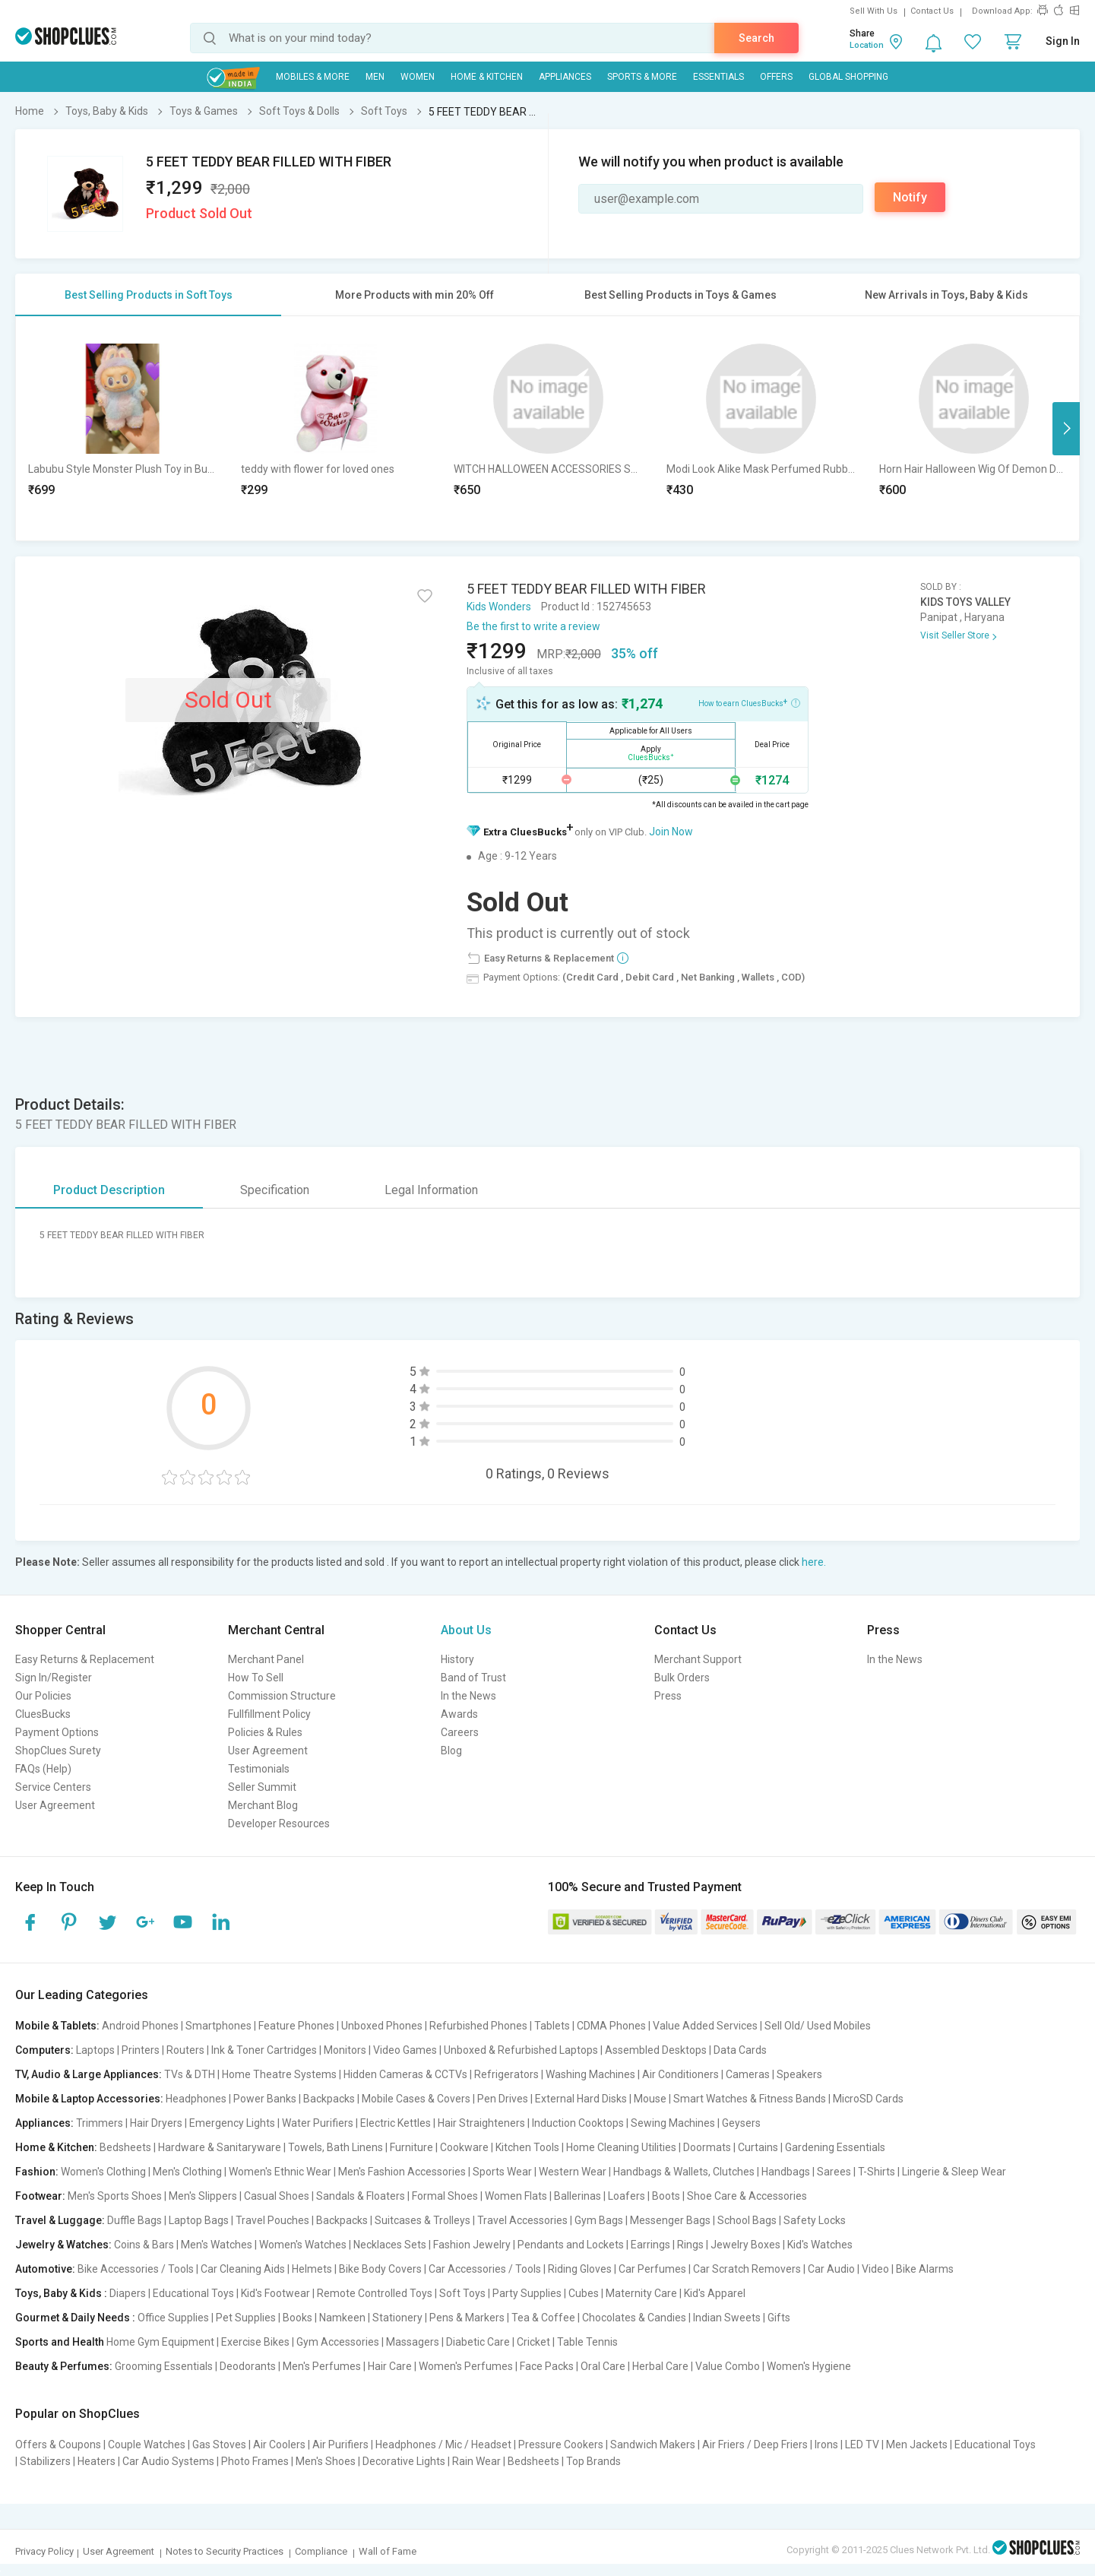  I want to click on Casual Shoes, so click(276, 2196).